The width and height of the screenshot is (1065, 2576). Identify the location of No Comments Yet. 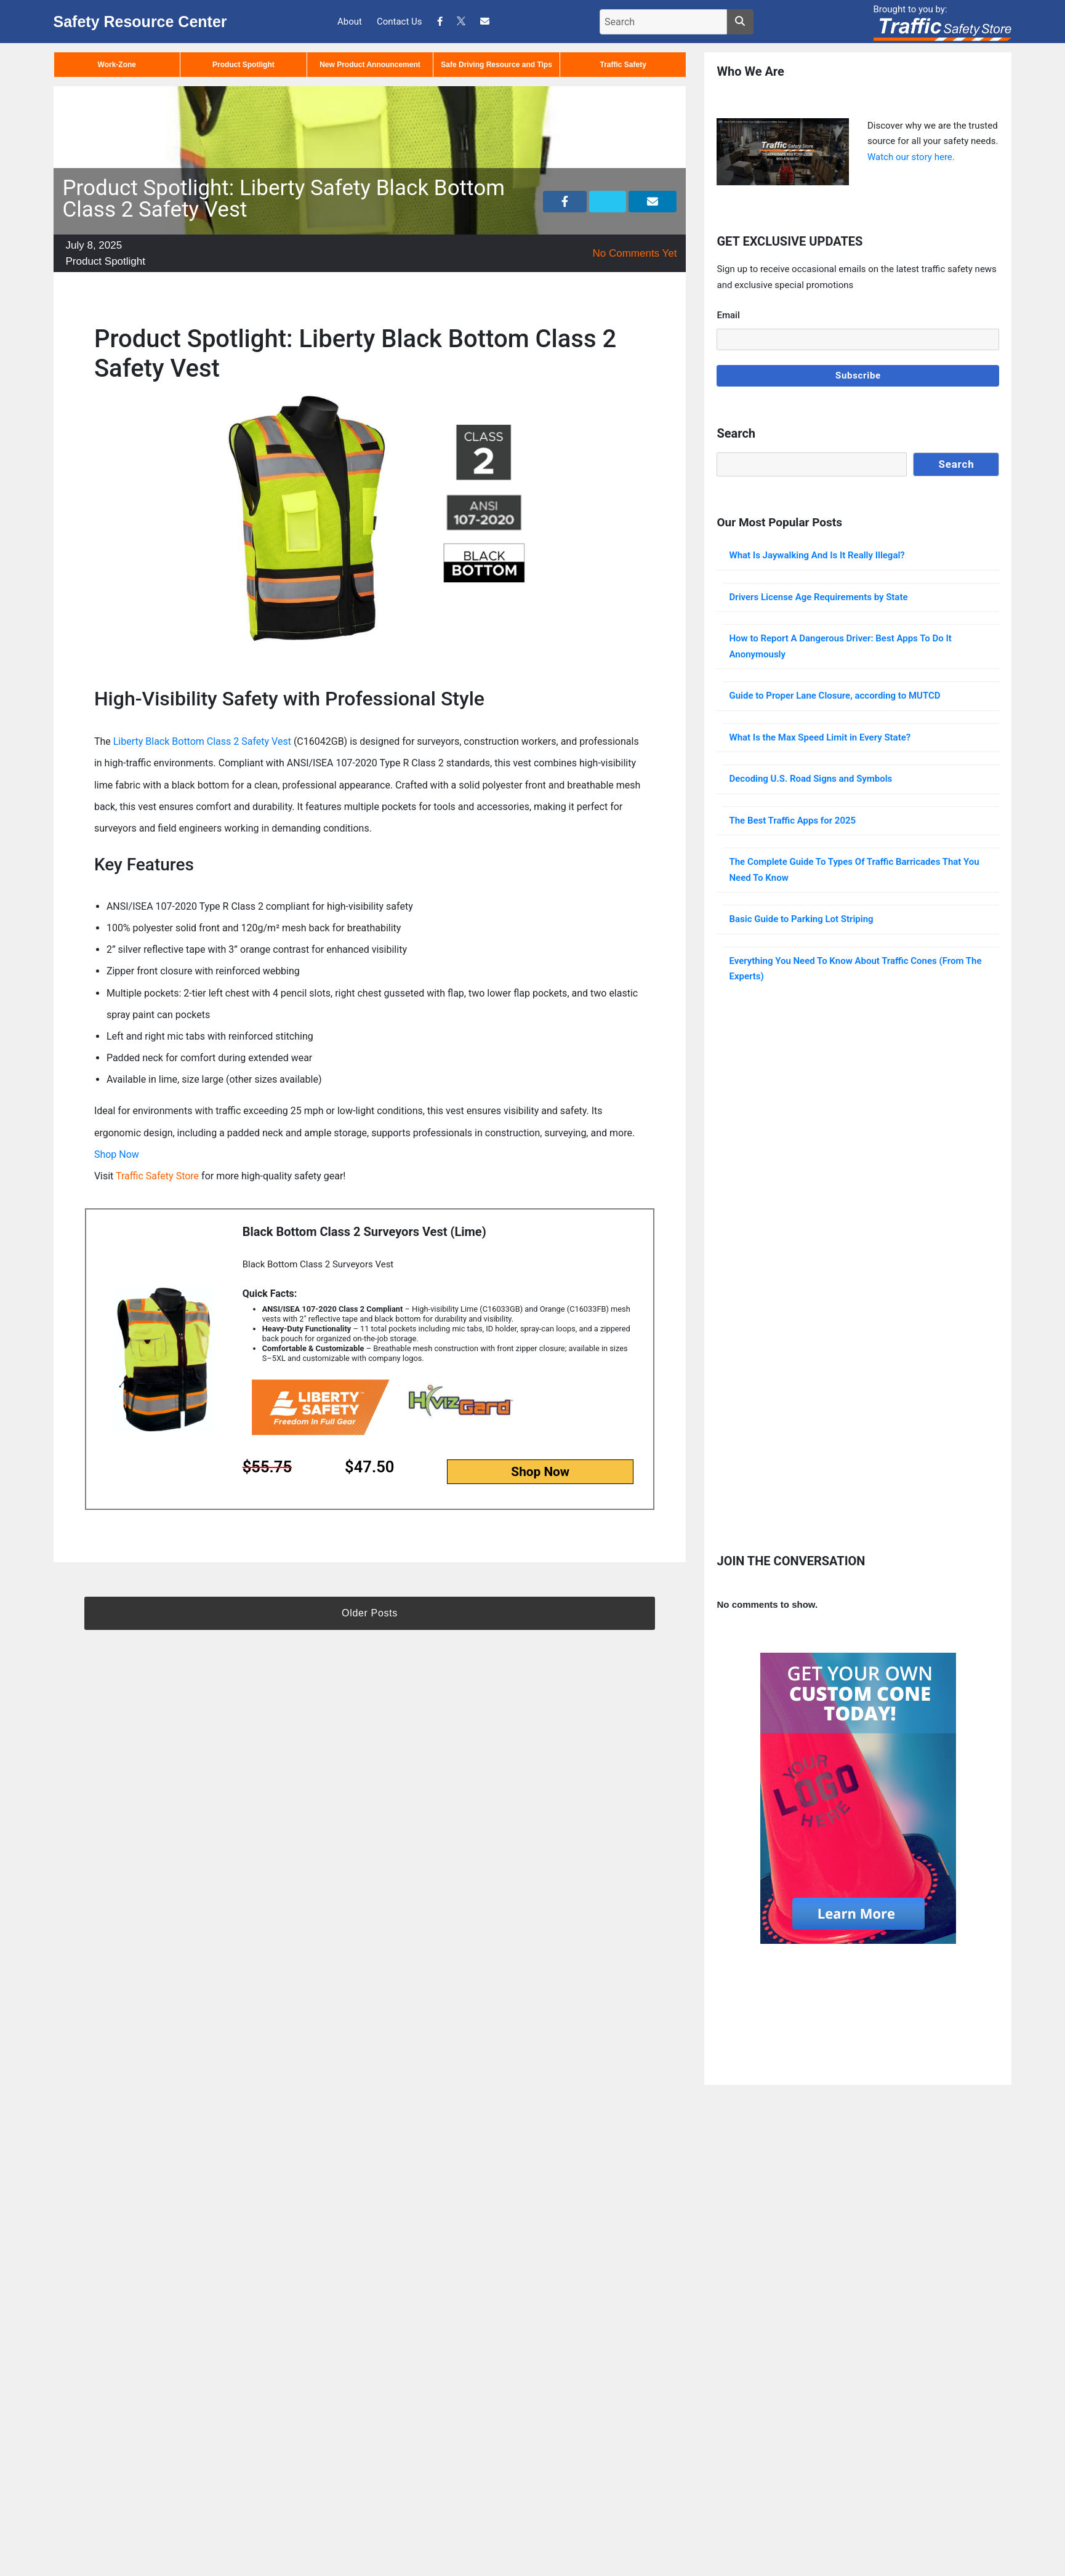
(634, 253).